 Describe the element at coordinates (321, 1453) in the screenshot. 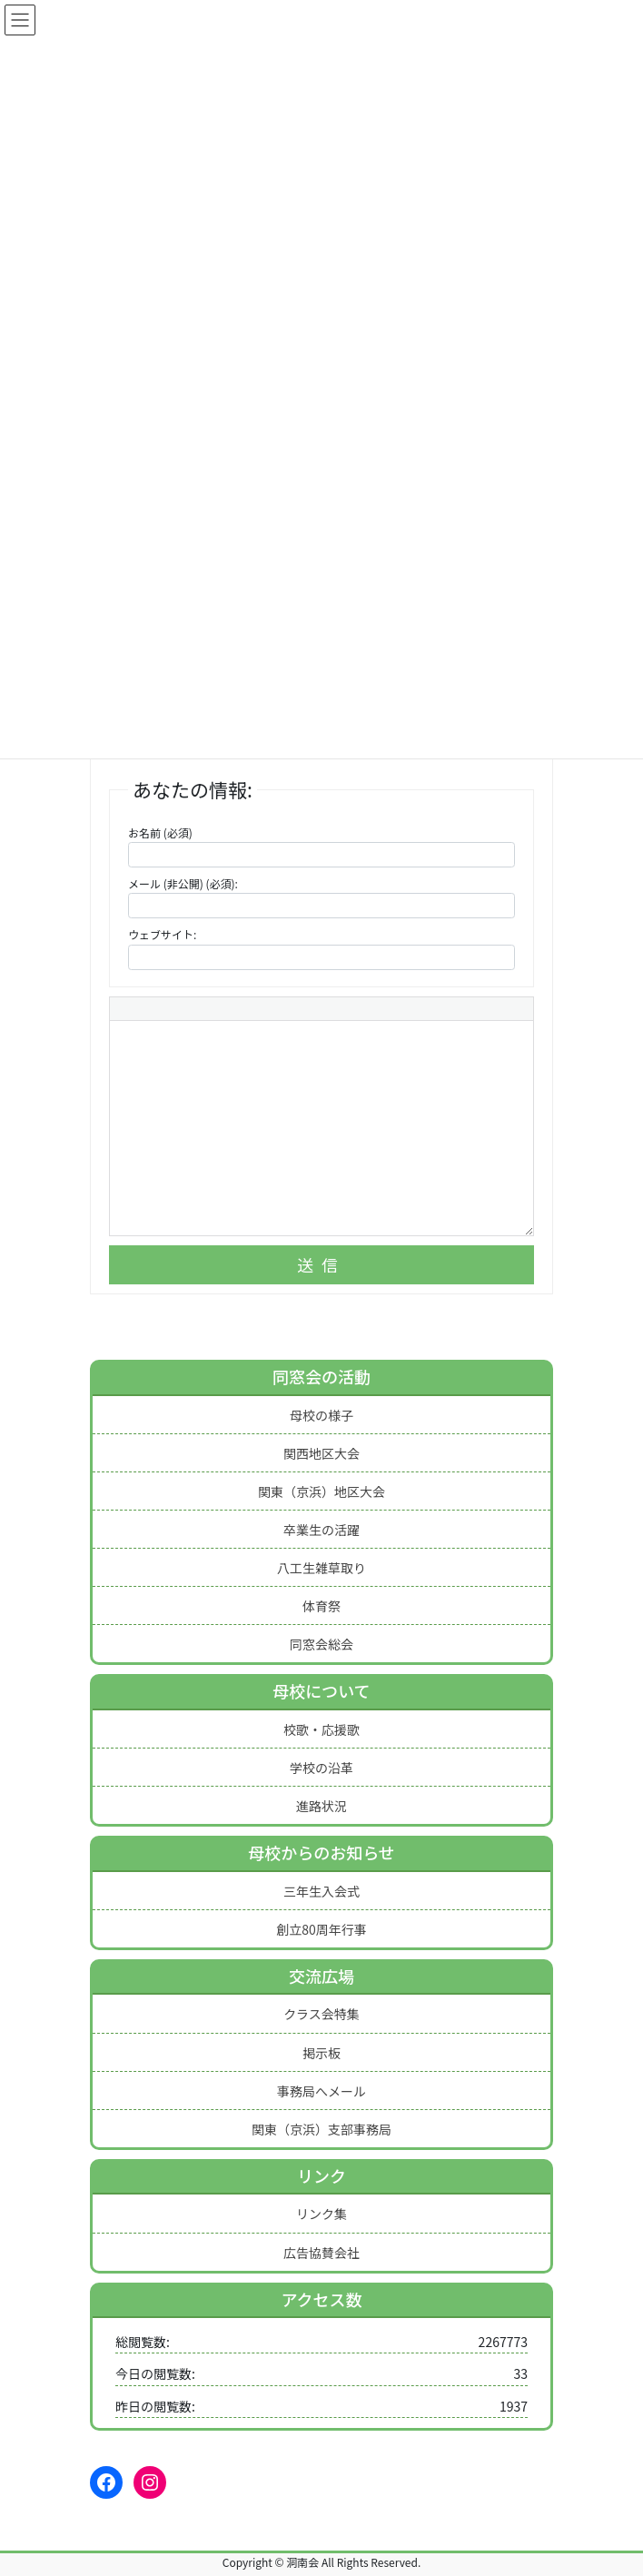

I see `関西地区大会` at that location.